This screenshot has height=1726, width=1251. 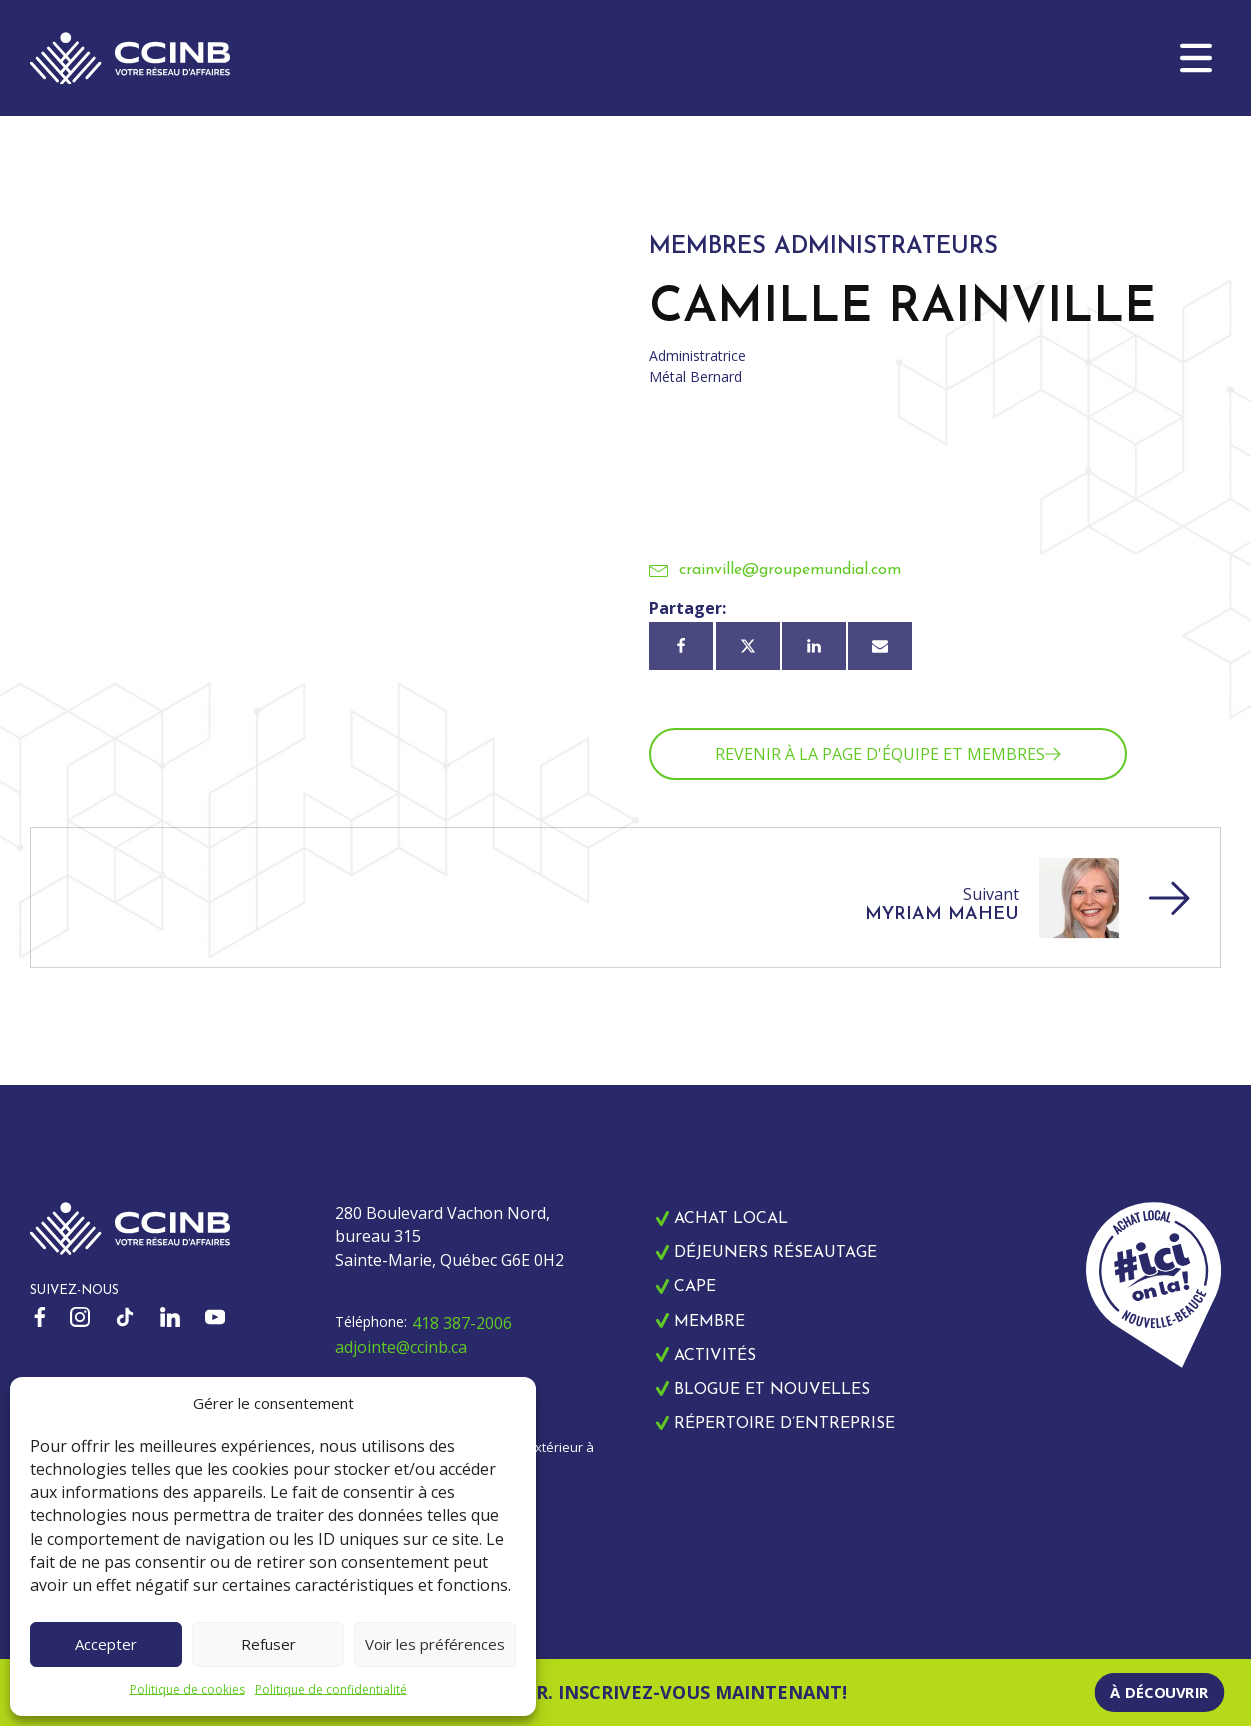 What do you see at coordinates (814, 646) in the screenshot?
I see `[Linkedin]` at bounding box center [814, 646].